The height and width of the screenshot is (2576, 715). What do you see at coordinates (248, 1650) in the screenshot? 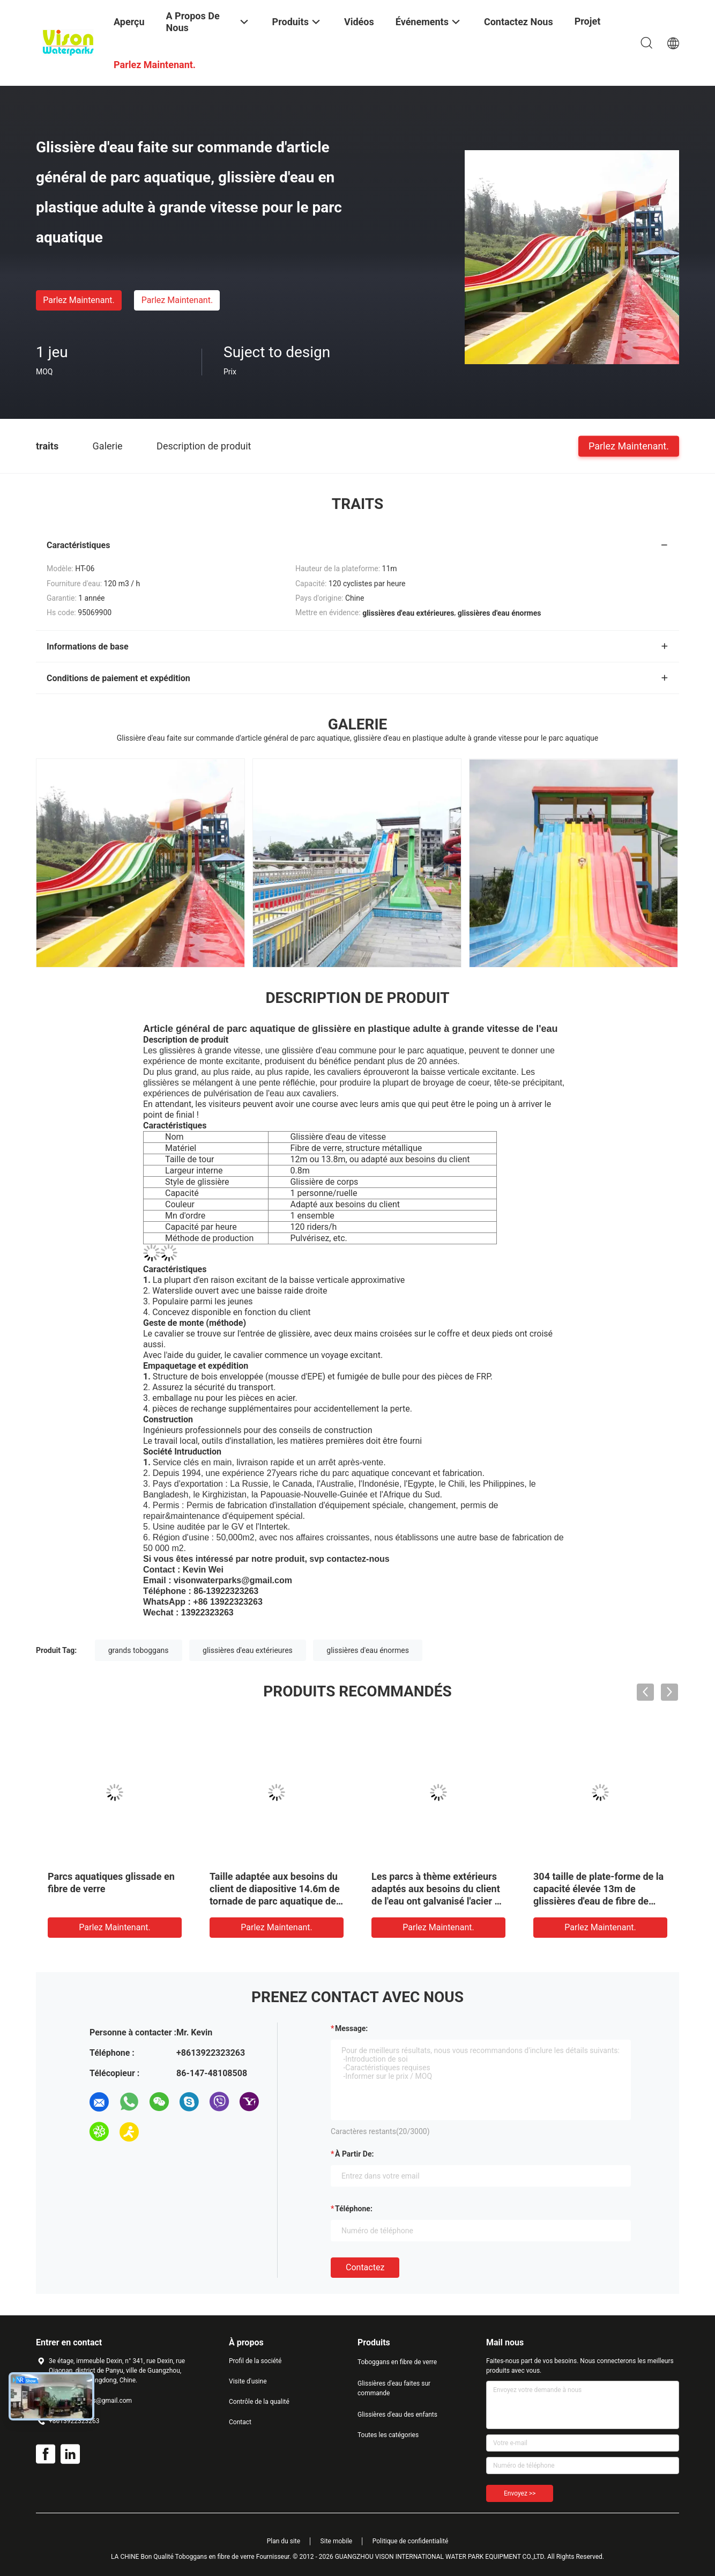
I see `glissières d'eau extérieures` at bounding box center [248, 1650].